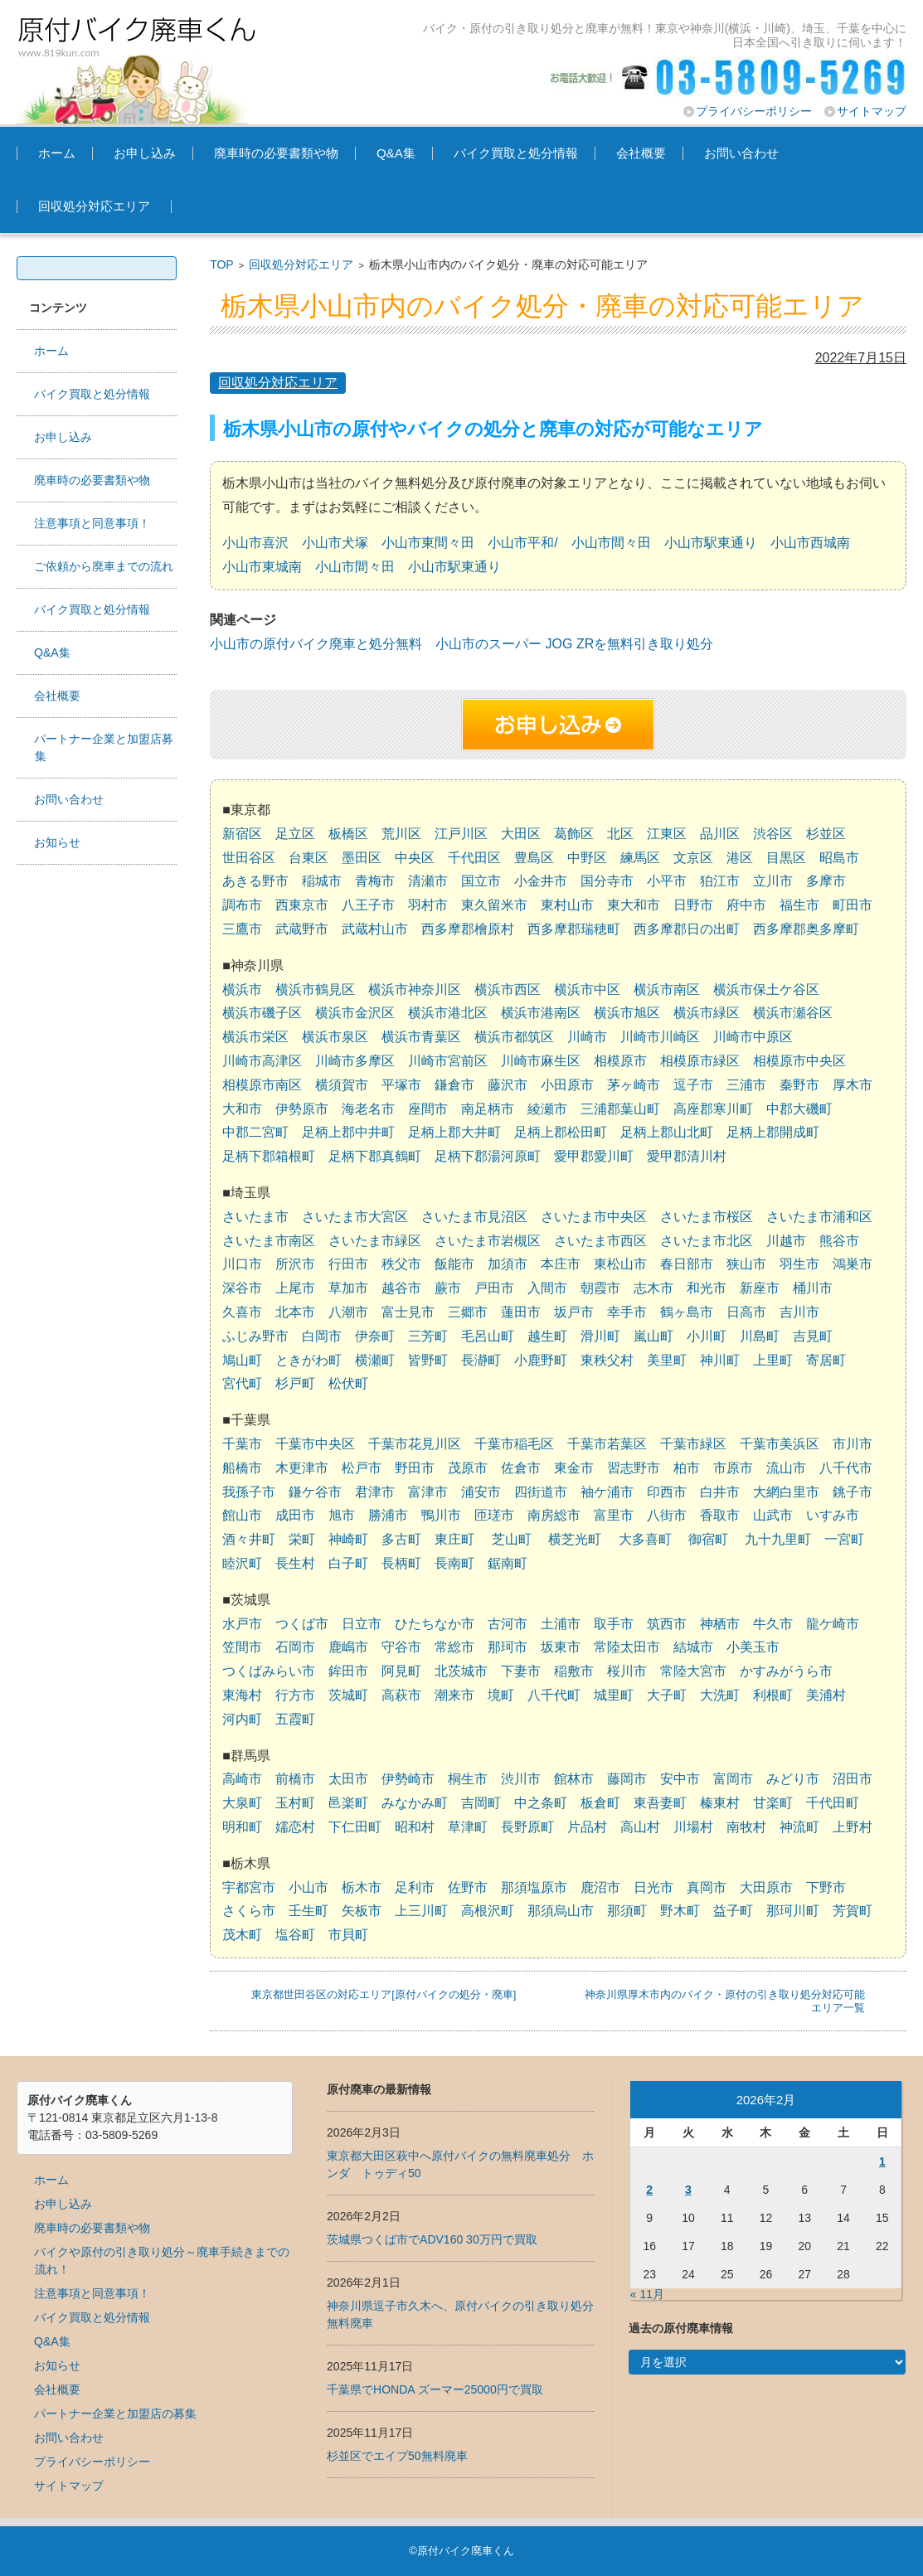  What do you see at coordinates (468, 1312) in the screenshot?
I see `三郷市` at bounding box center [468, 1312].